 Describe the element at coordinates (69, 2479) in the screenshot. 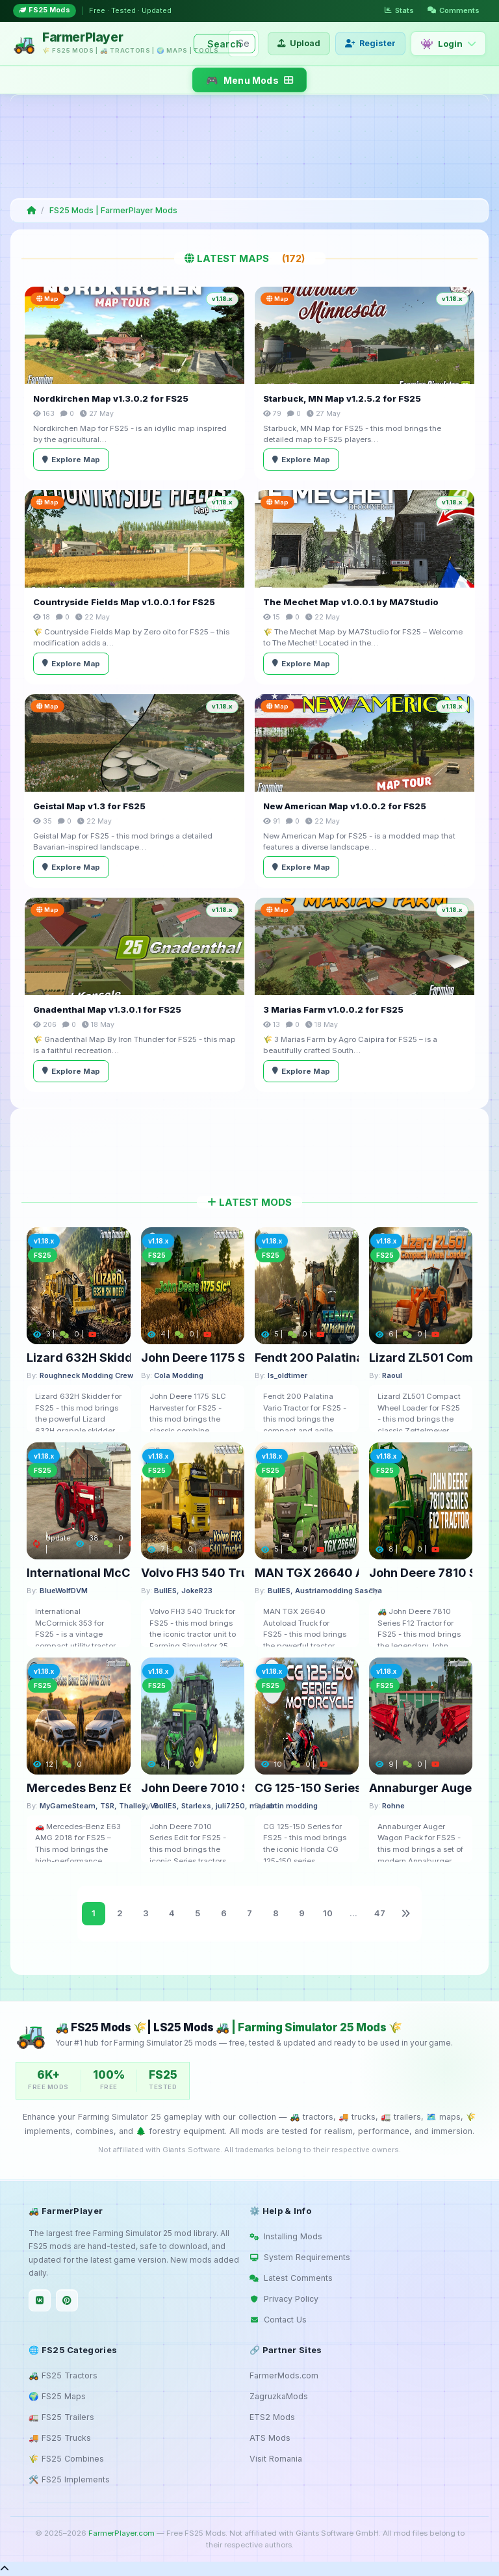

I see `🛠️ FS25 Implements` at that location.